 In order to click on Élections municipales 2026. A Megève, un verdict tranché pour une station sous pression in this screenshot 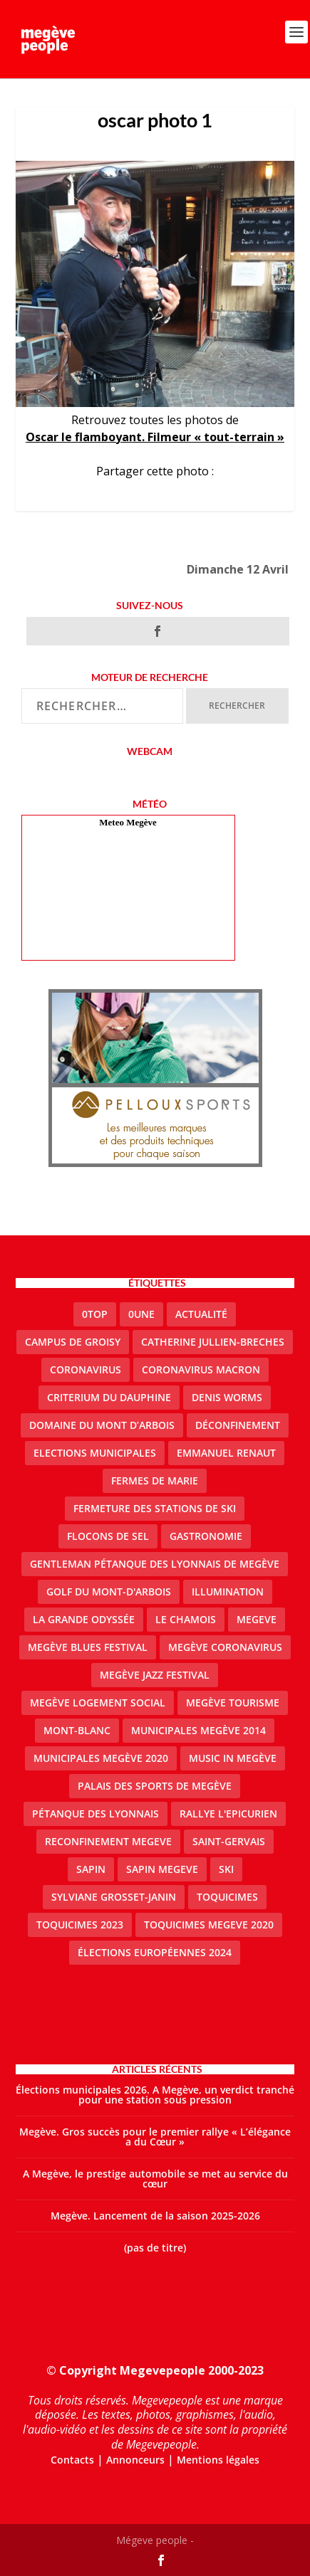, I will do `click(155, 2094)`.